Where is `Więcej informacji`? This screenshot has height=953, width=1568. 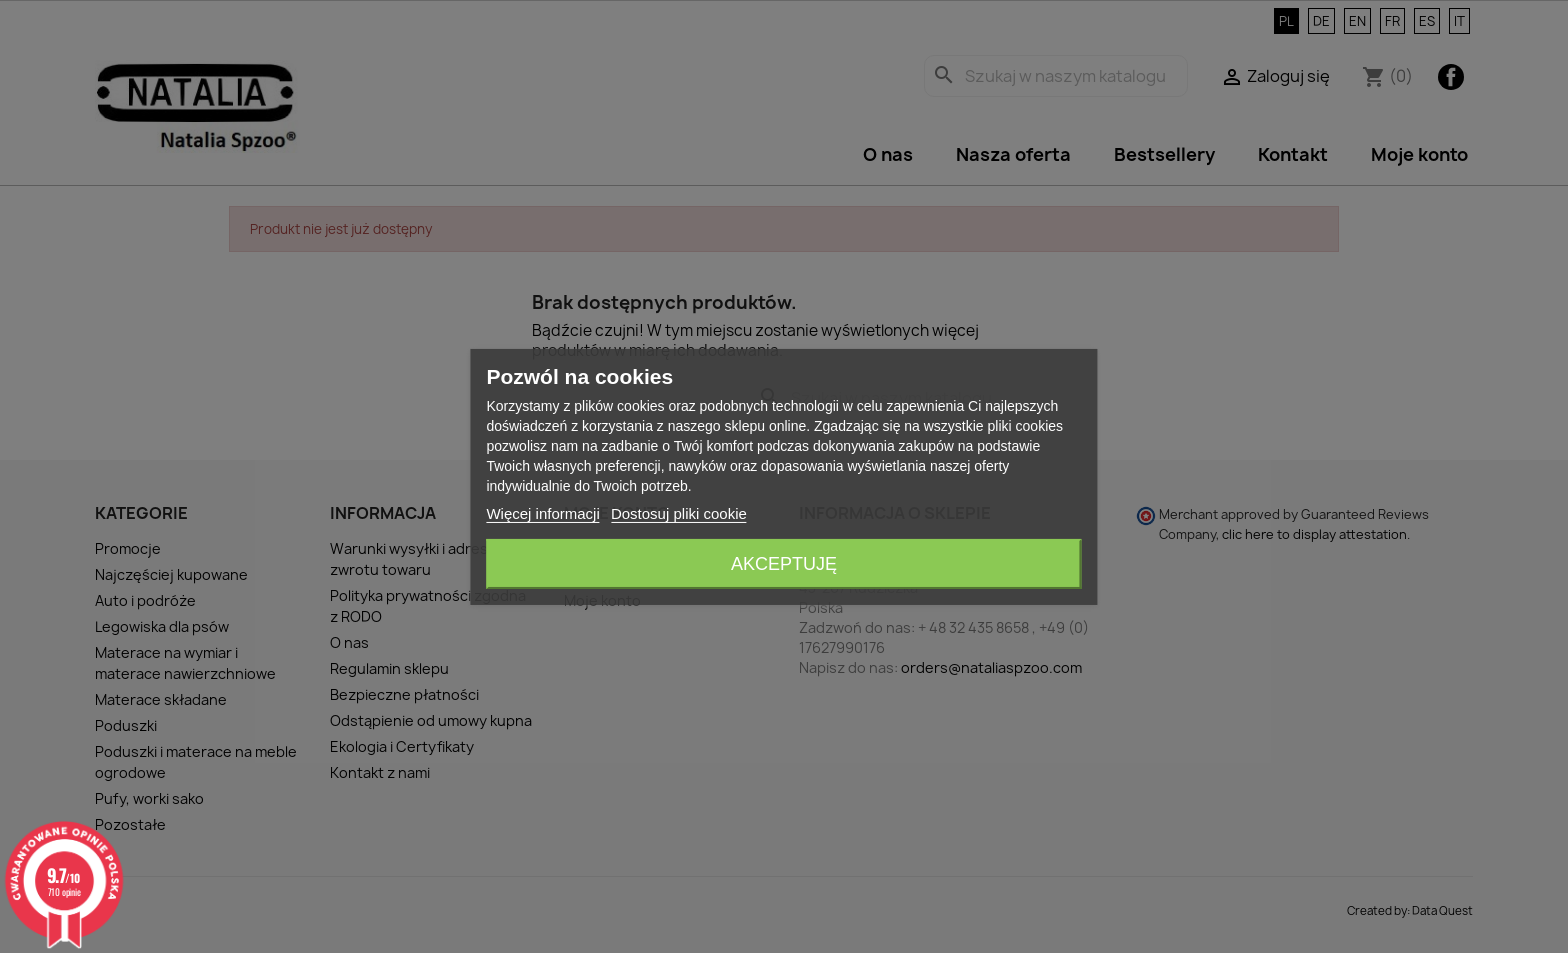 Więcej informacji is located at coordinates (542, 513).